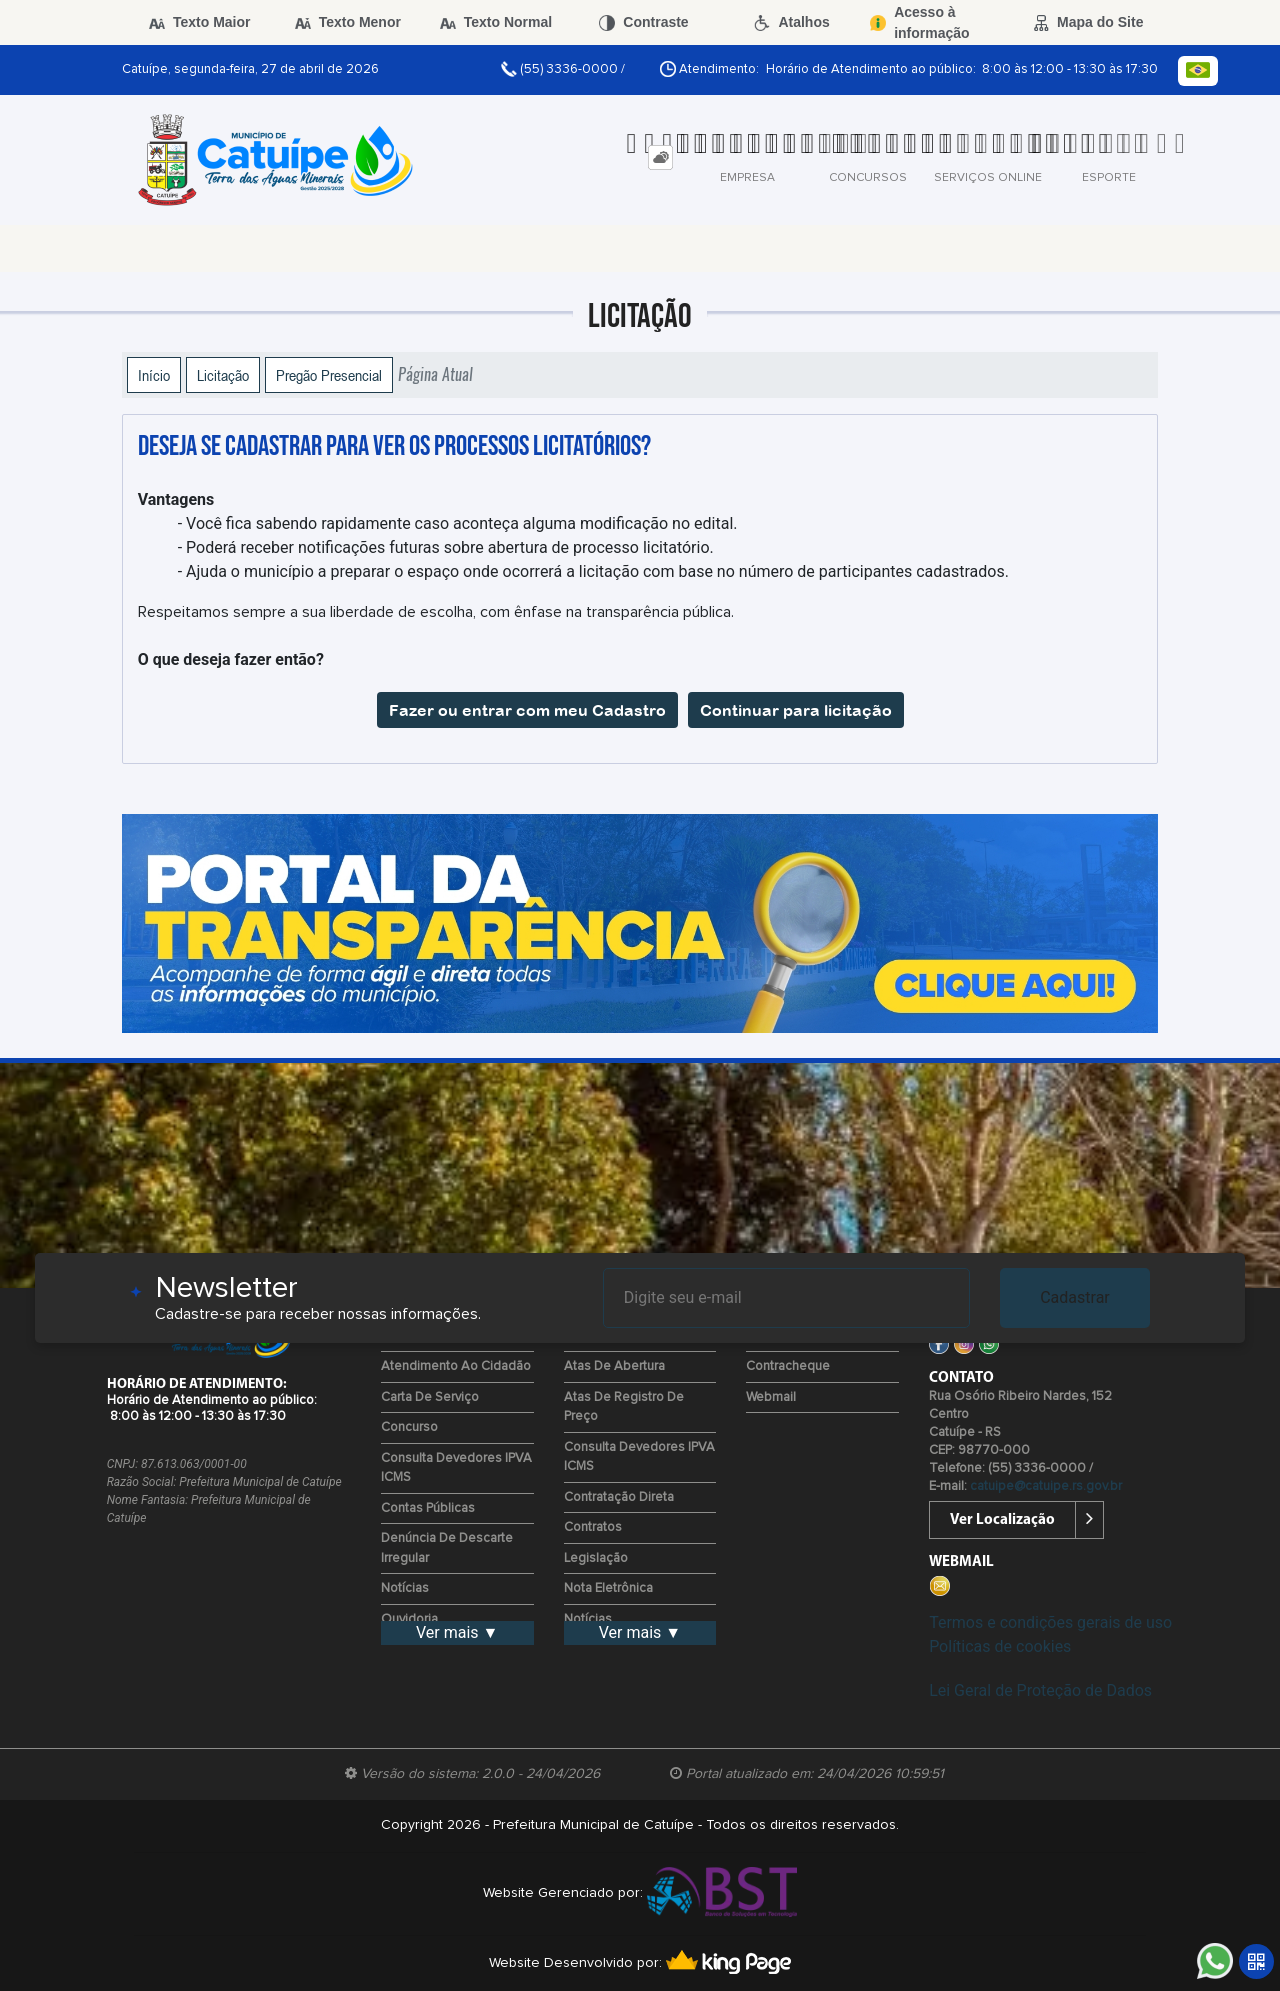  Describe the element at coordinates (619, 1497) in the screenshot. I see `Contratação Direta` at that location.